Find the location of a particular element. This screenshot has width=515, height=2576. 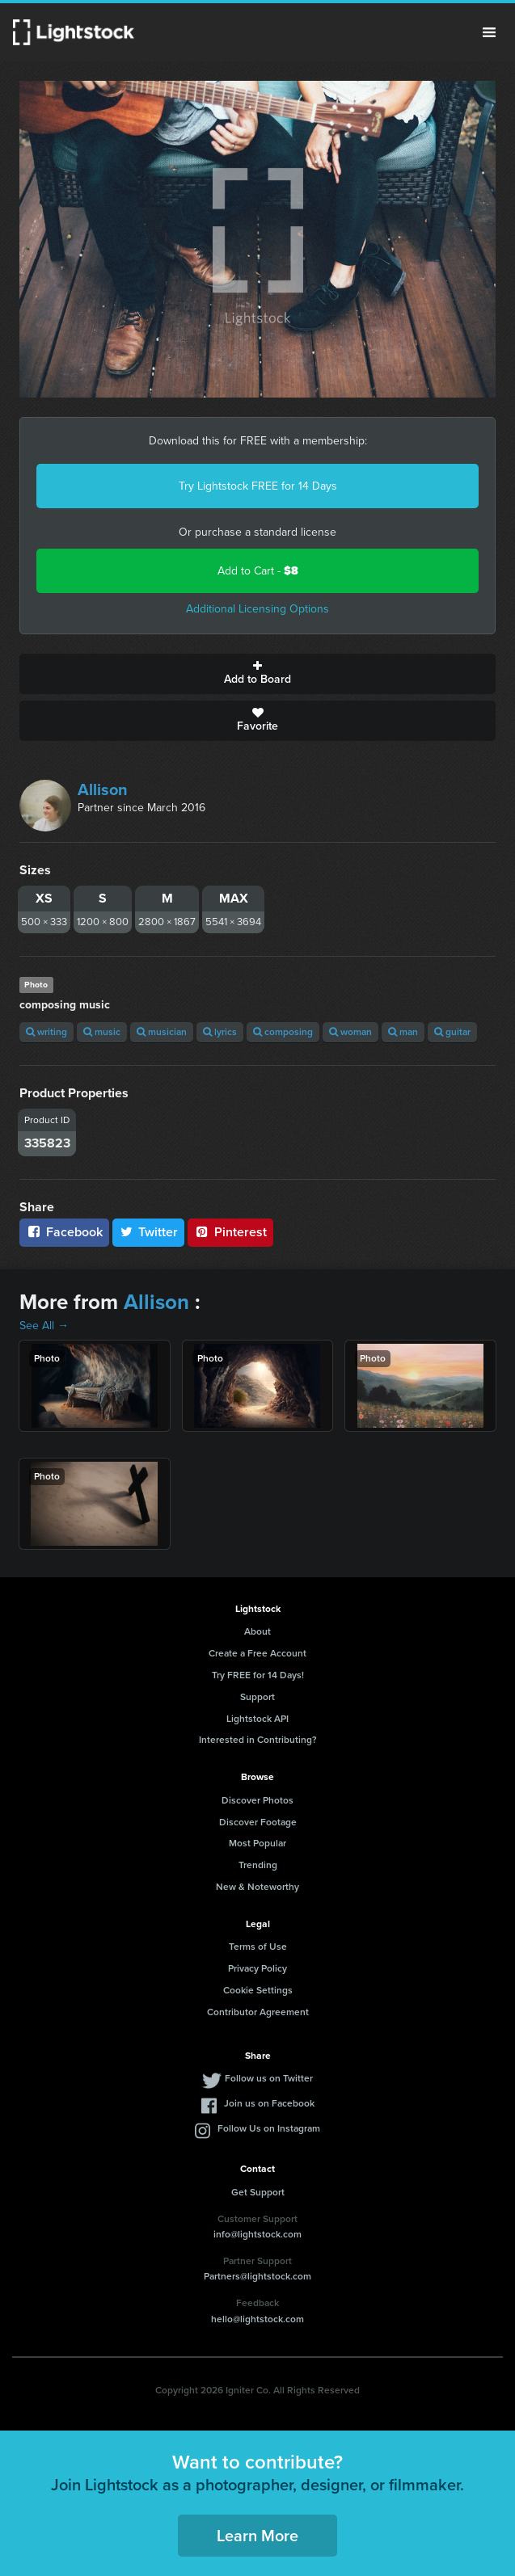

man is located at coordinates (403, 1032).